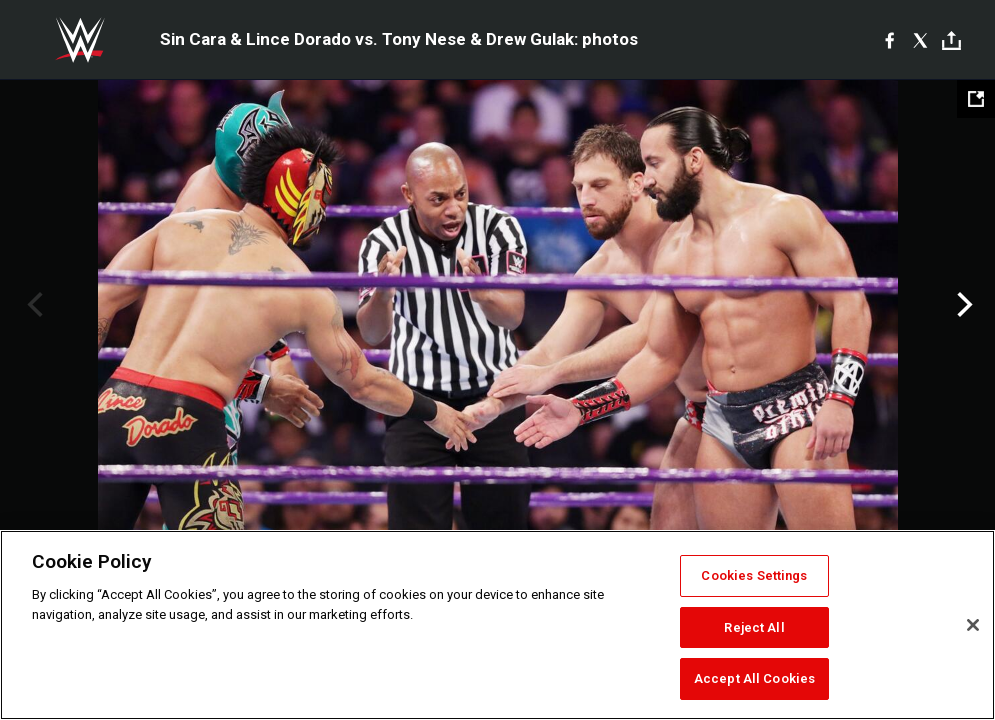  What do you see at coordinates (754, 678) in the screenshot?
I see `Accept All Cookies` at bounding box center [754, 678].